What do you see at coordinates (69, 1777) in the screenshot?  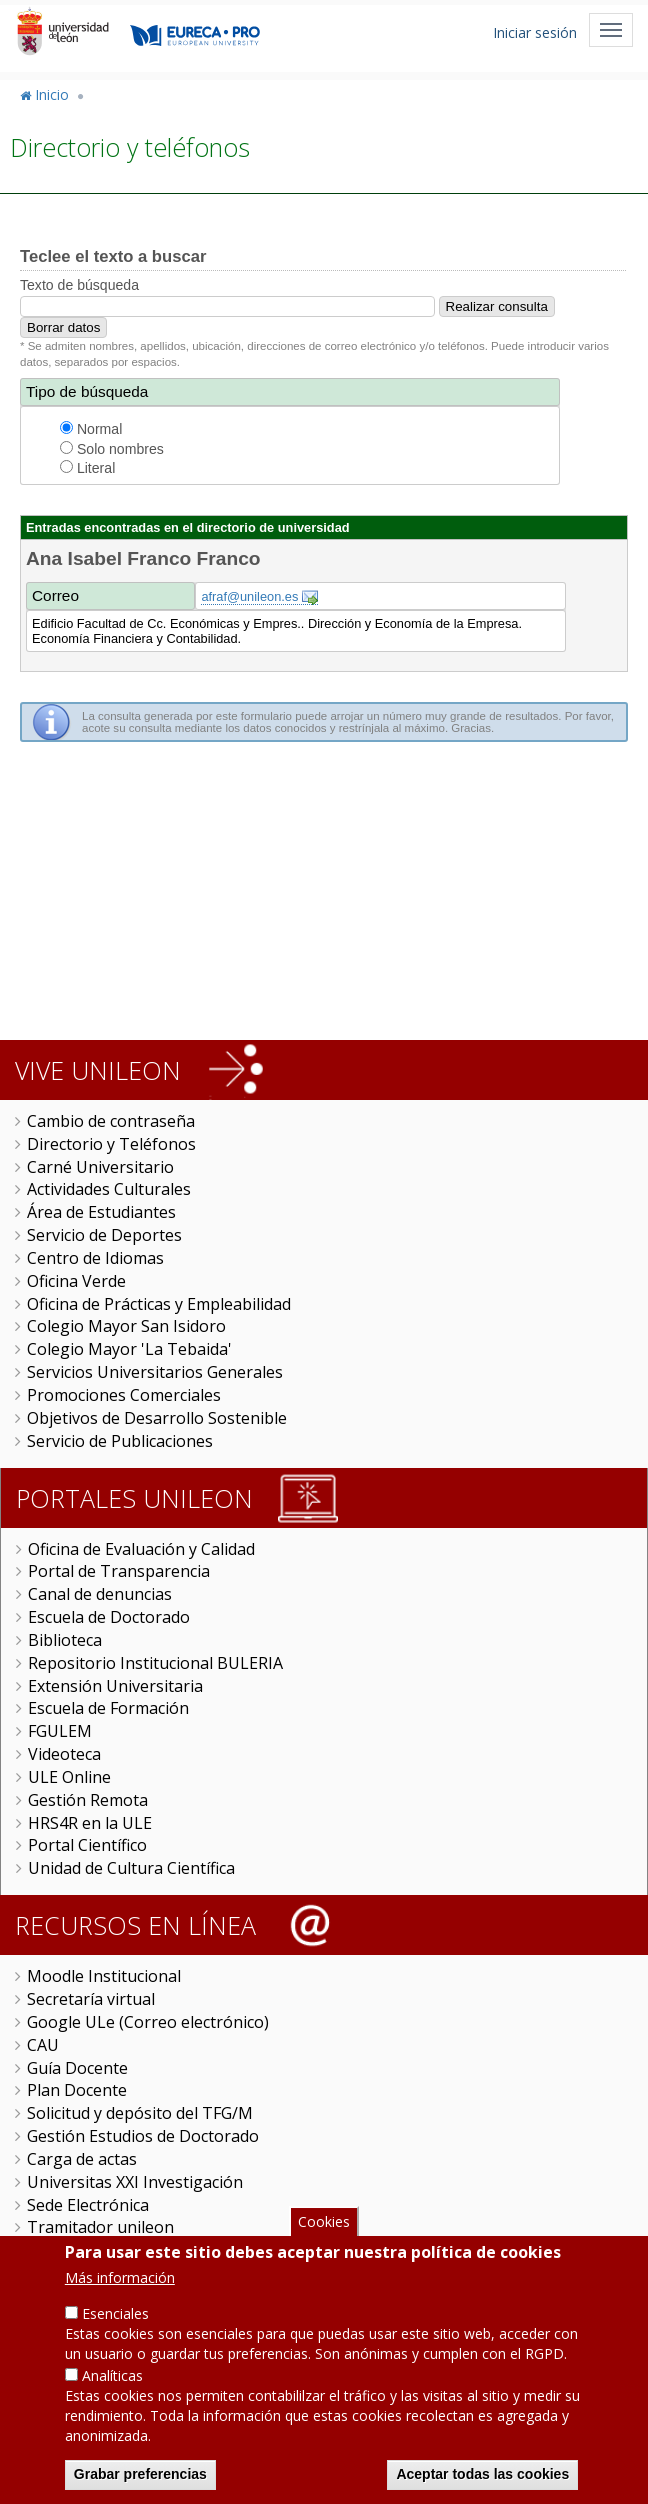 I see `ULE Online` at bounding box center [69, 1777].